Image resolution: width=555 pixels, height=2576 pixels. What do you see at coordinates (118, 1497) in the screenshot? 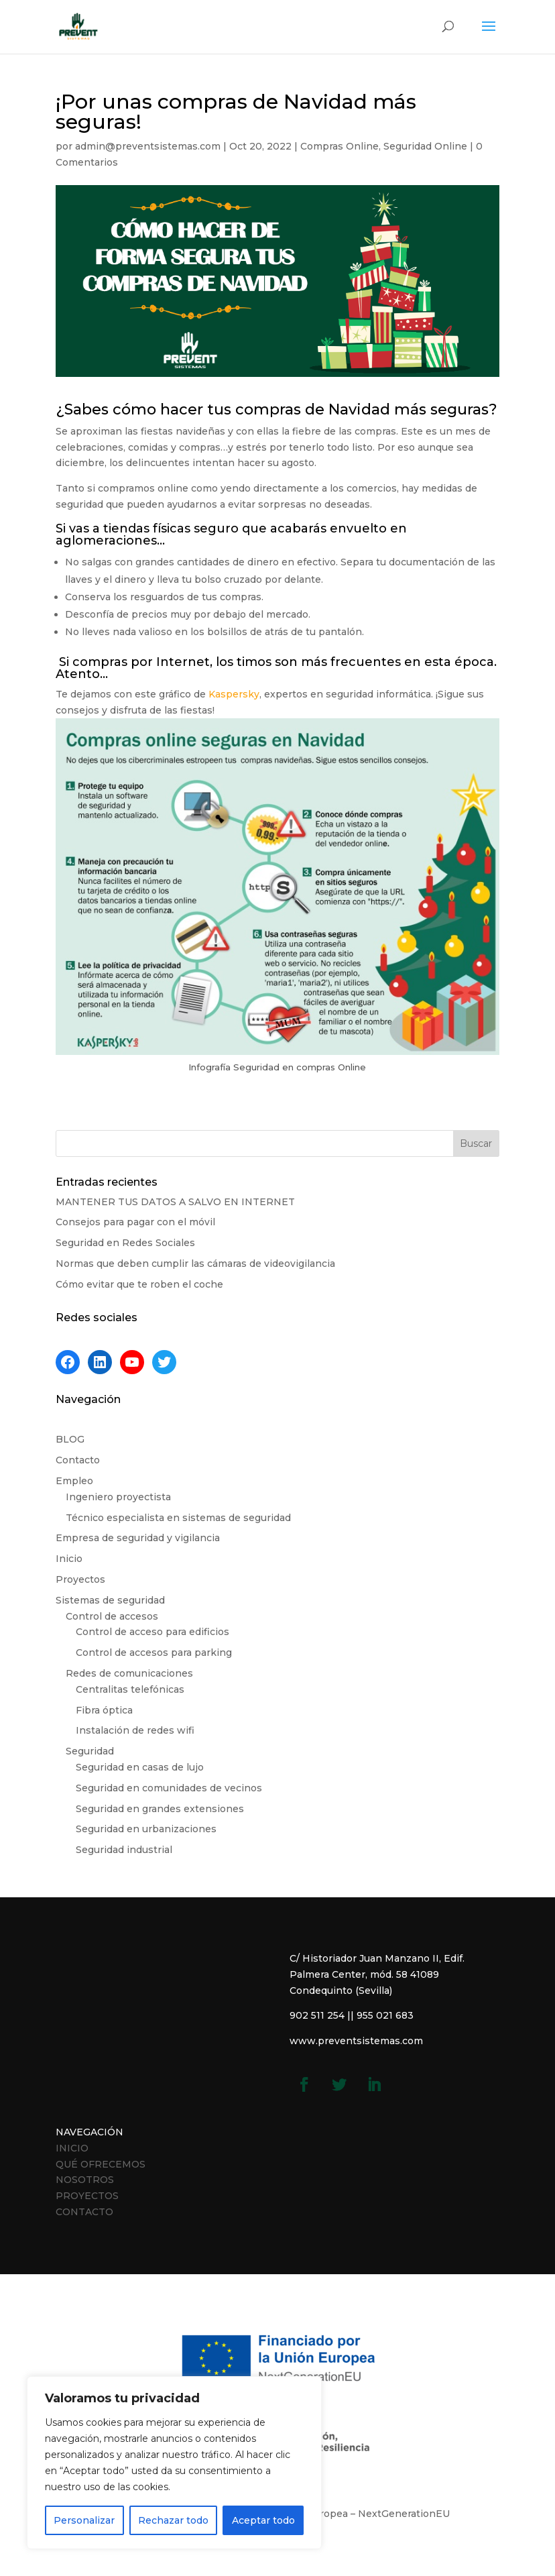
I see `Ingeniero proyectista` at bounding box center [118, 1497].